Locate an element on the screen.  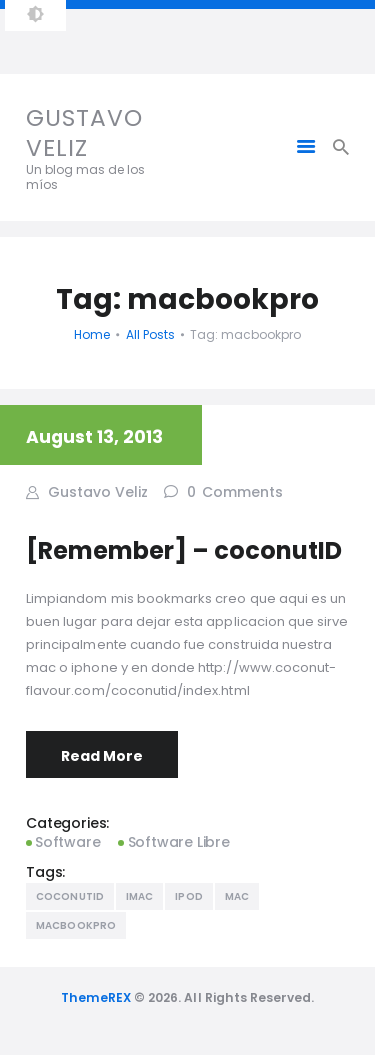
macbookpro is located at coordinates (76, 925).